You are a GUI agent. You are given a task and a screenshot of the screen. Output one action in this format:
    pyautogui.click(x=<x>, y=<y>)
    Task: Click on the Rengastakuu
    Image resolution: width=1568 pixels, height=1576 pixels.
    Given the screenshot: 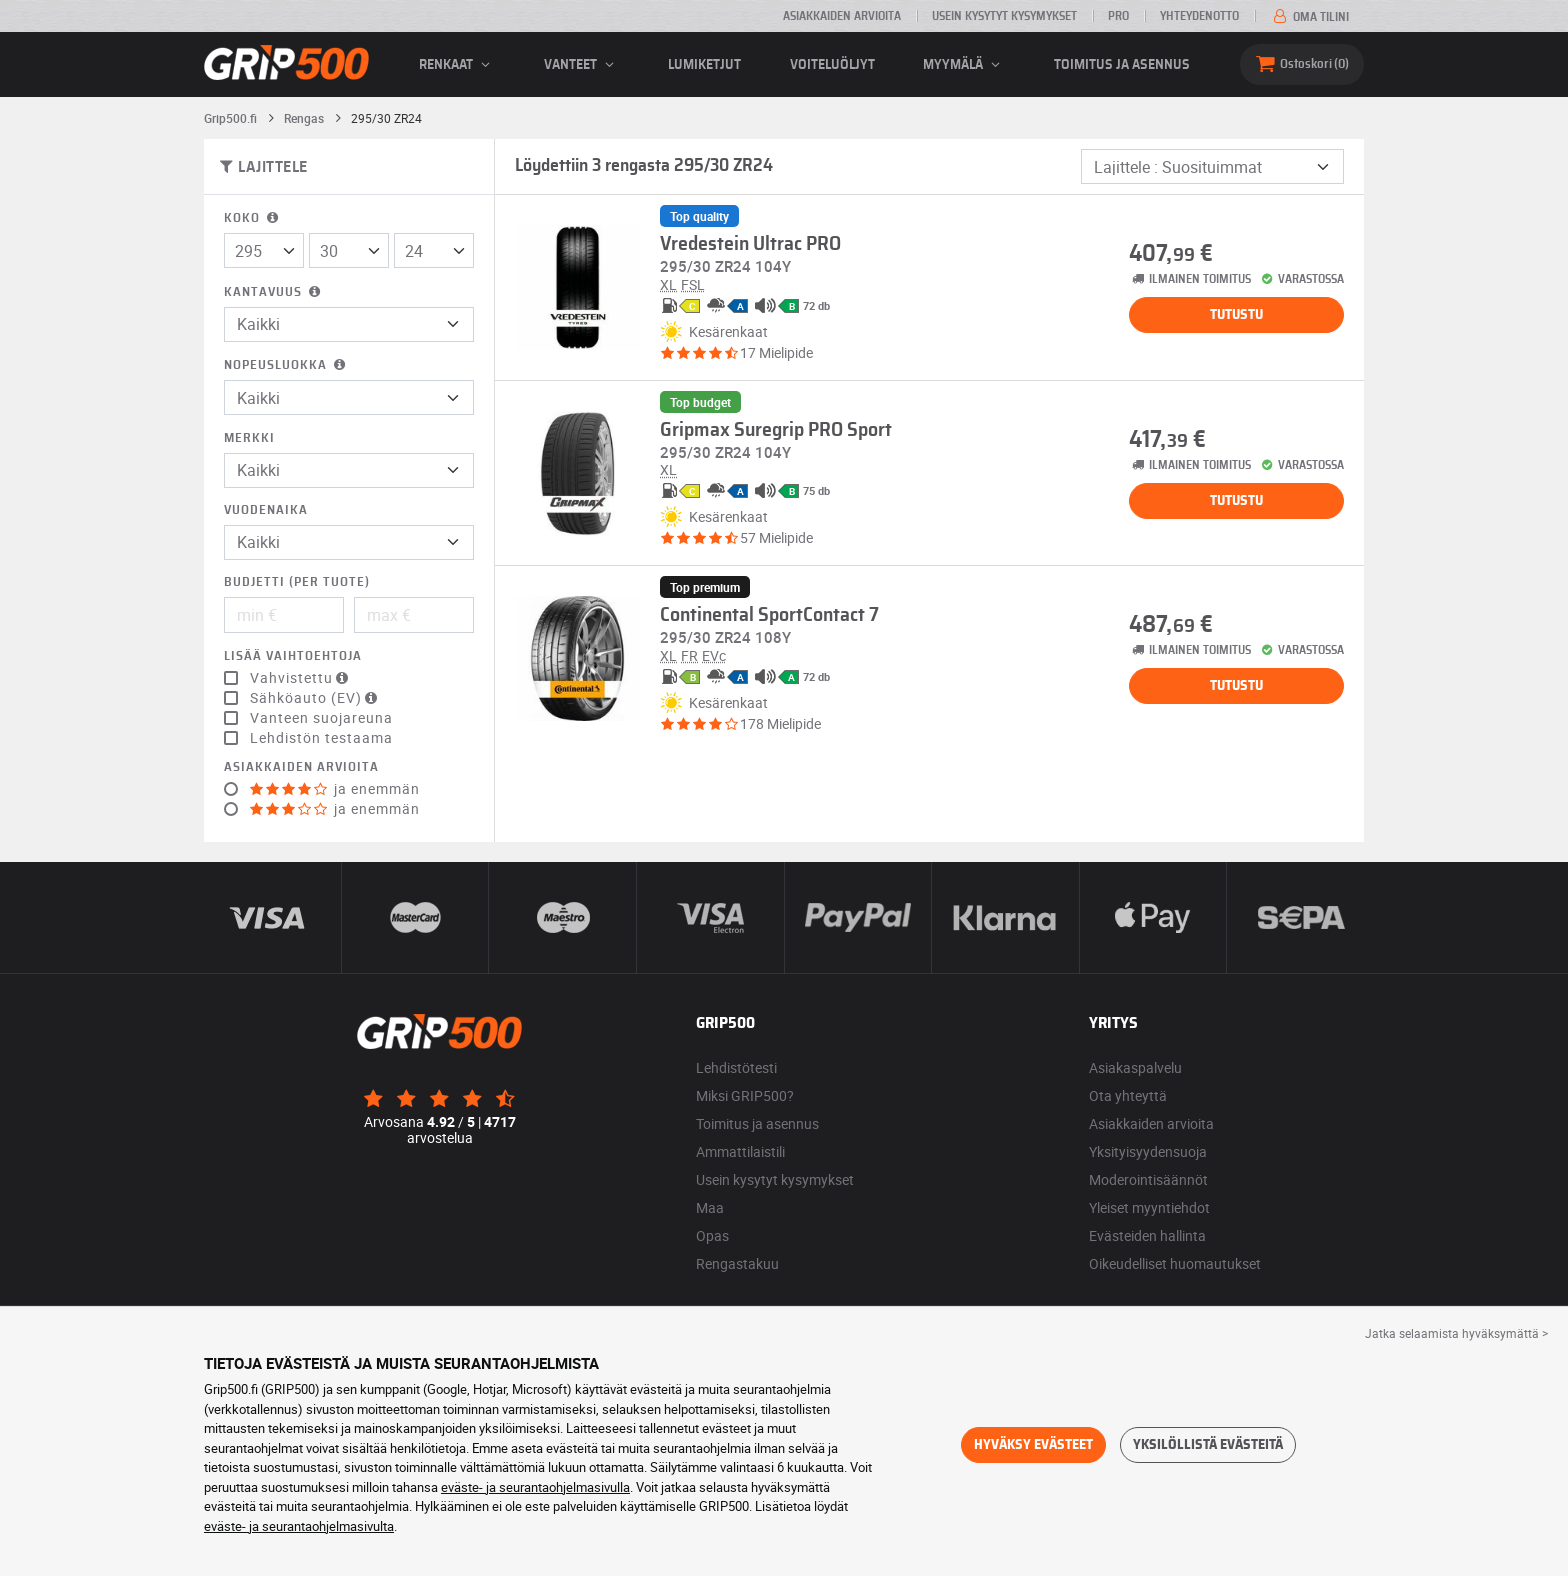 What is the action you would take?
    pyautogui.click(x=737, y=1263)
    